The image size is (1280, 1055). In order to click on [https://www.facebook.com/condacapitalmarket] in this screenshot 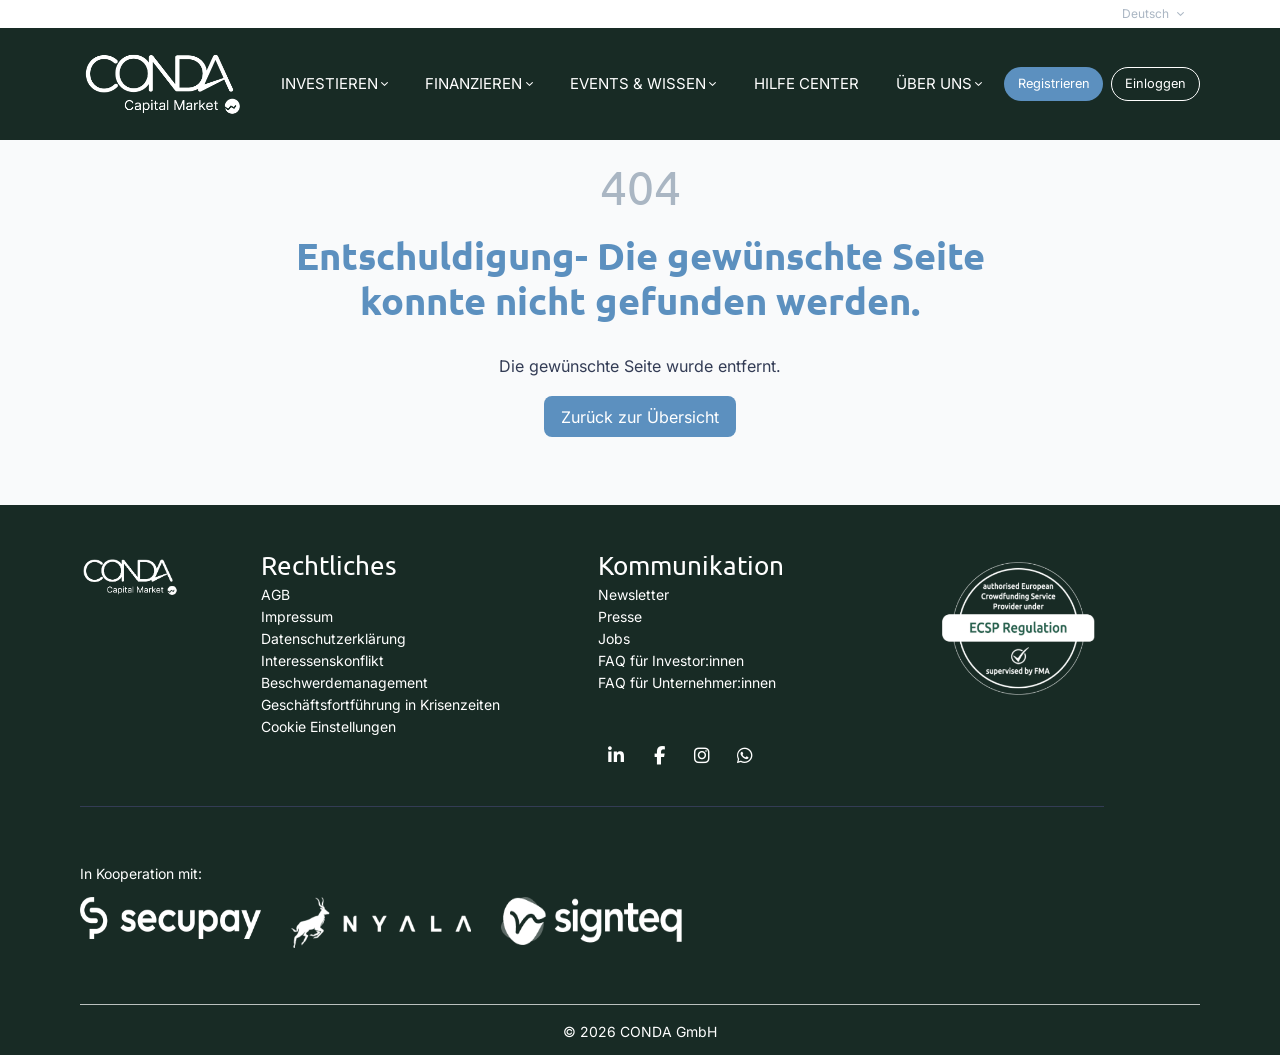, I will do `click(659, 756)`.